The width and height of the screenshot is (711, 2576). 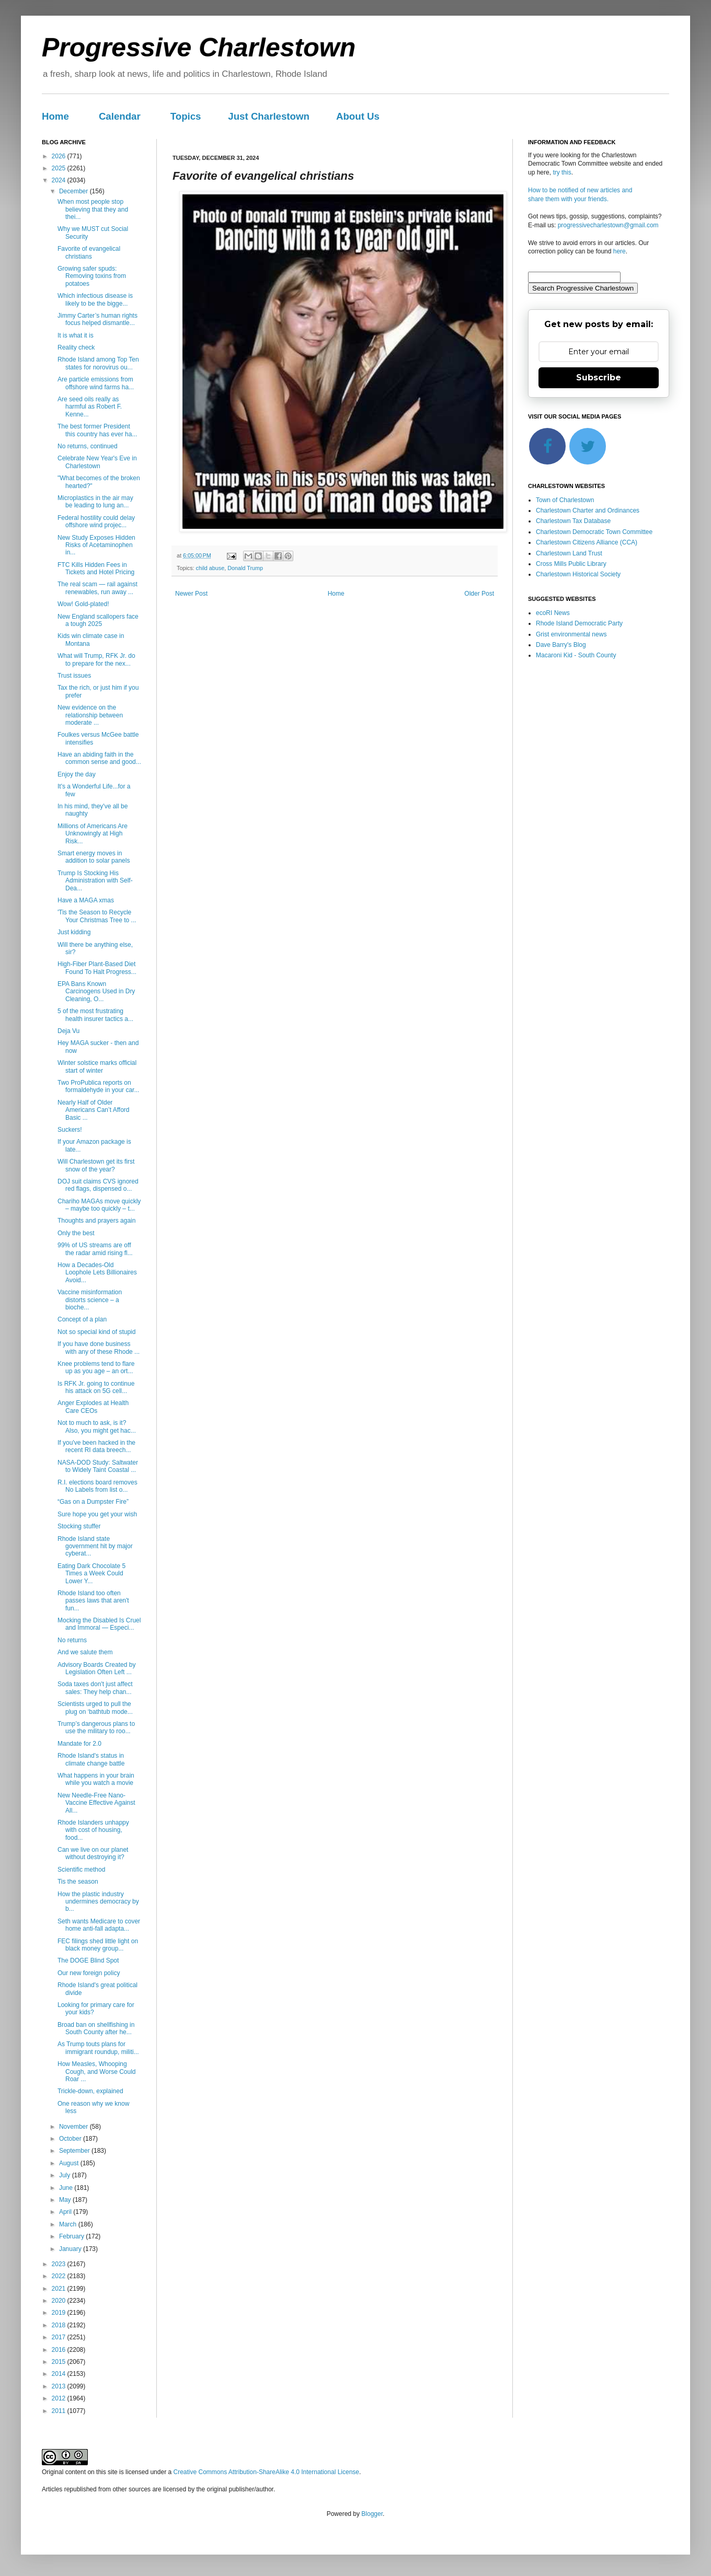 What do you see at coordinates (594, 532) in the screenshot?
I see `Charlestown Democratic Town Committee` at bounding box center [594, 532].